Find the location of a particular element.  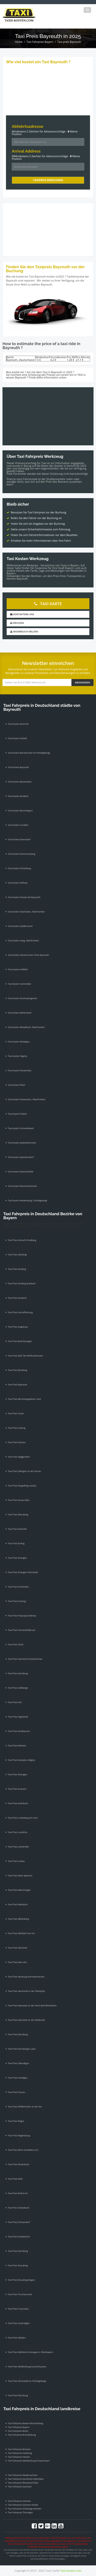

Taxi Preis Wunsiedel im Fichtelgebirge is located at coordinates (27, 2380).